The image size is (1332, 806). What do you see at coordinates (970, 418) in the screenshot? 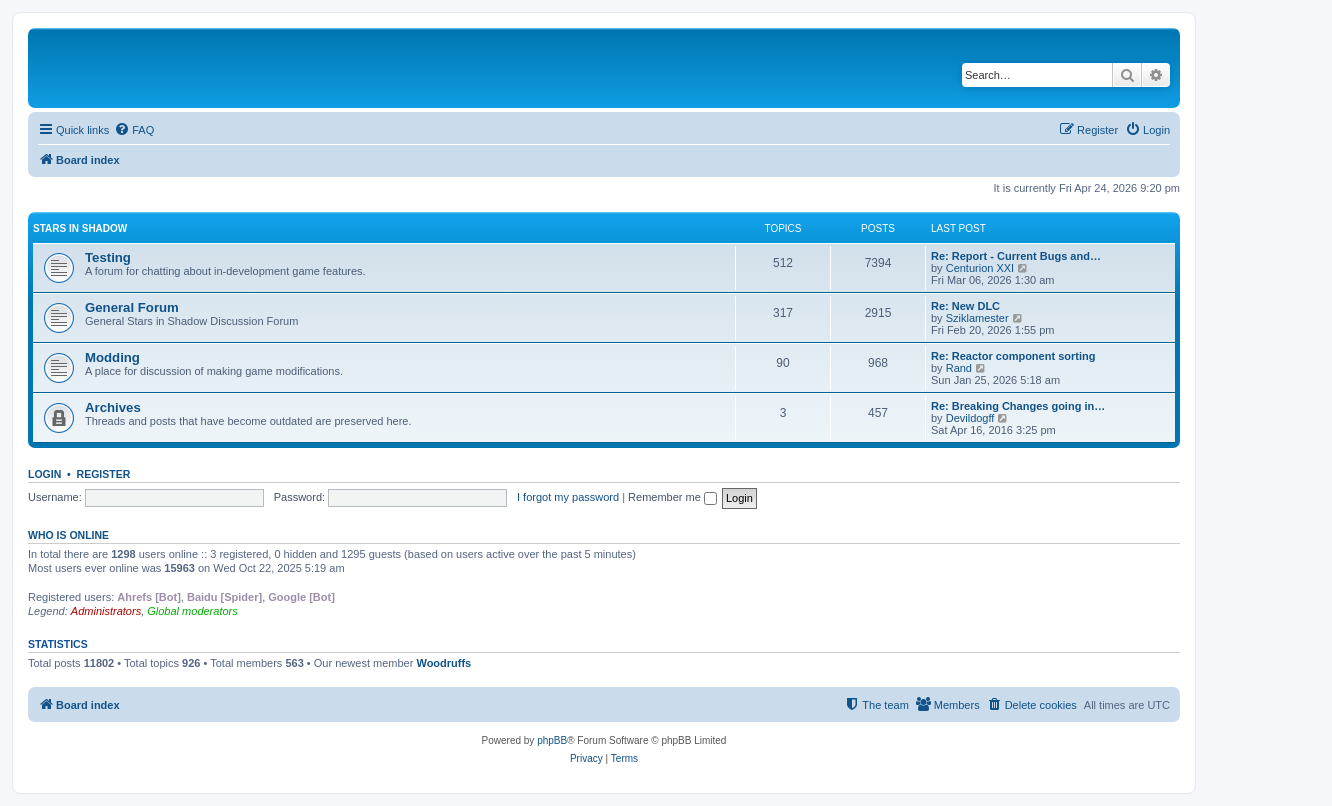
I see `Devildogff` at bounding box center [970, 418].